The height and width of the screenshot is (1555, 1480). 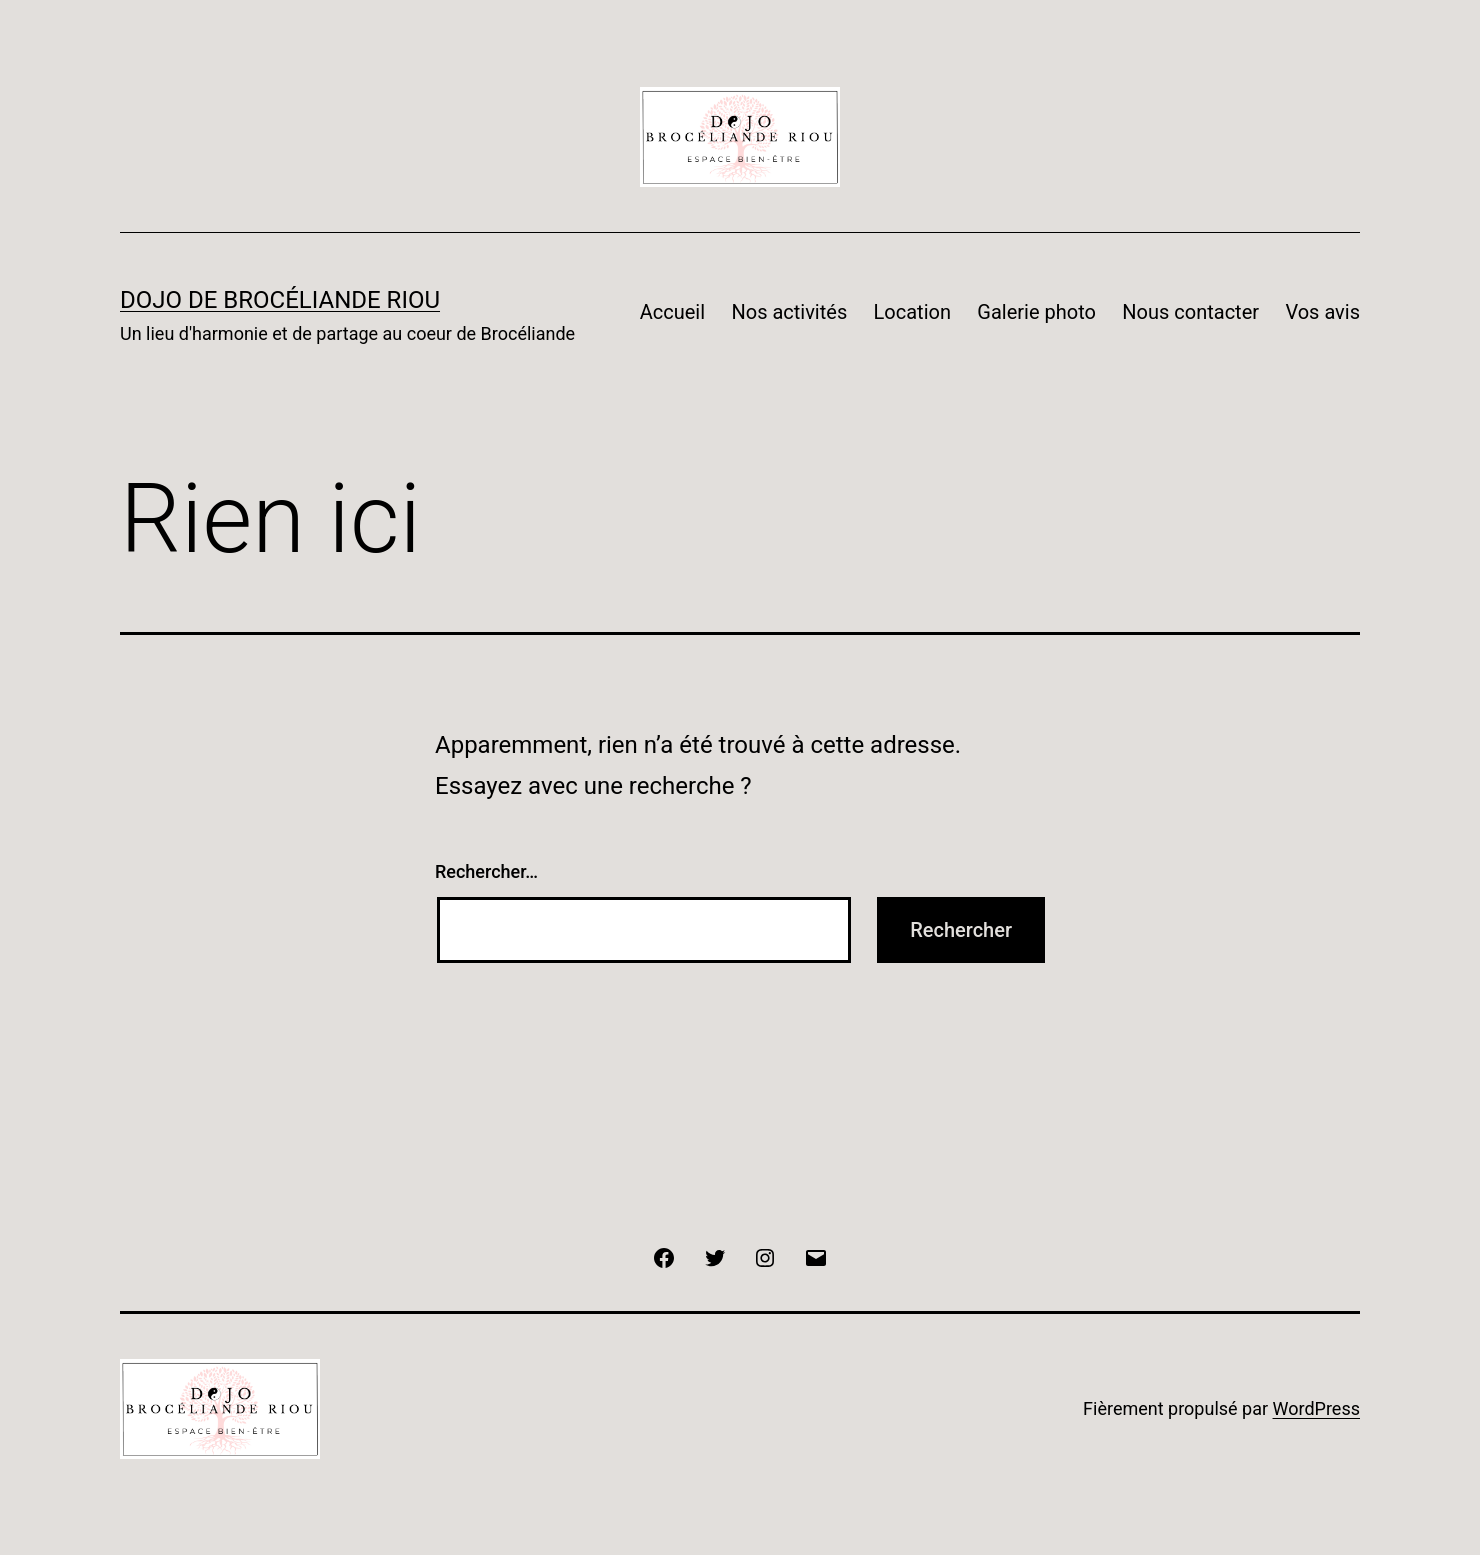 I want to click on DOJO DE BROCÉLIANDE RIOU, so click(x=280, y=300).